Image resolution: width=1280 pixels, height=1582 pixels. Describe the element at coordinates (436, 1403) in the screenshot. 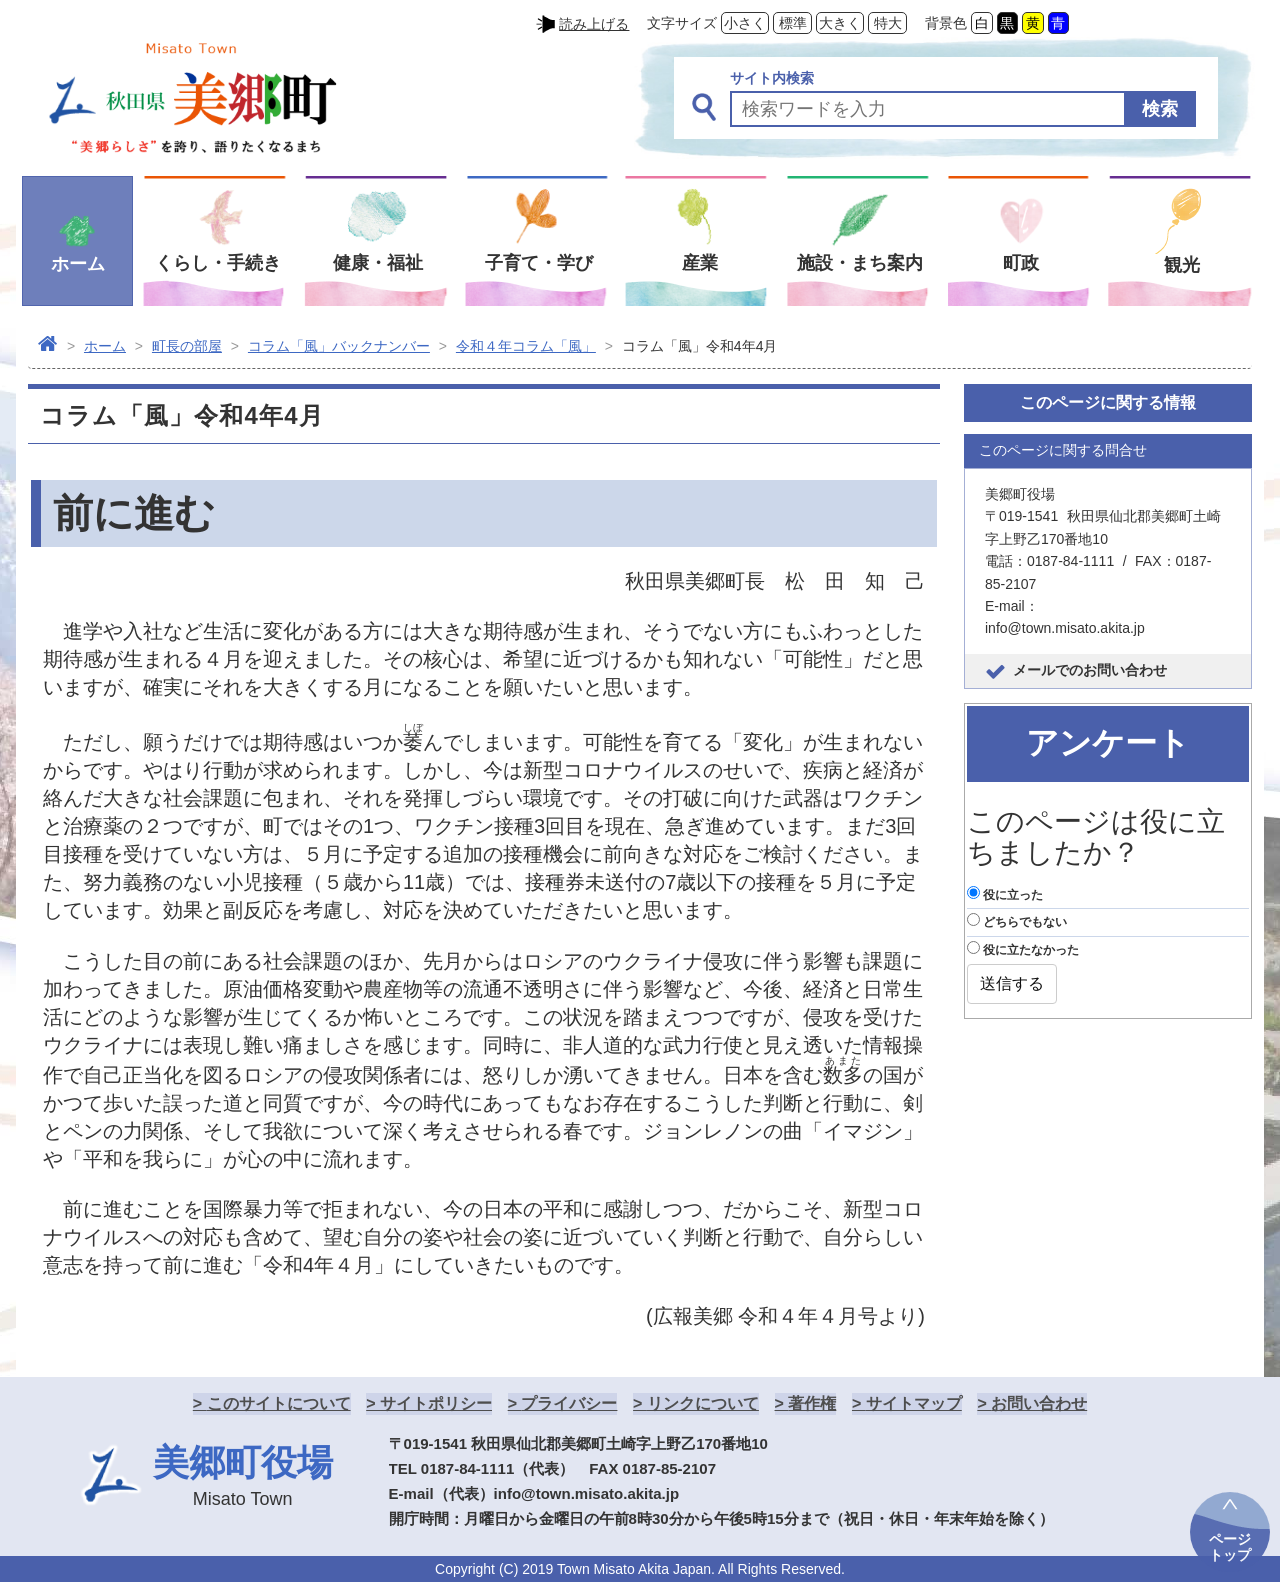

I see `サイトポリシー` at that location.